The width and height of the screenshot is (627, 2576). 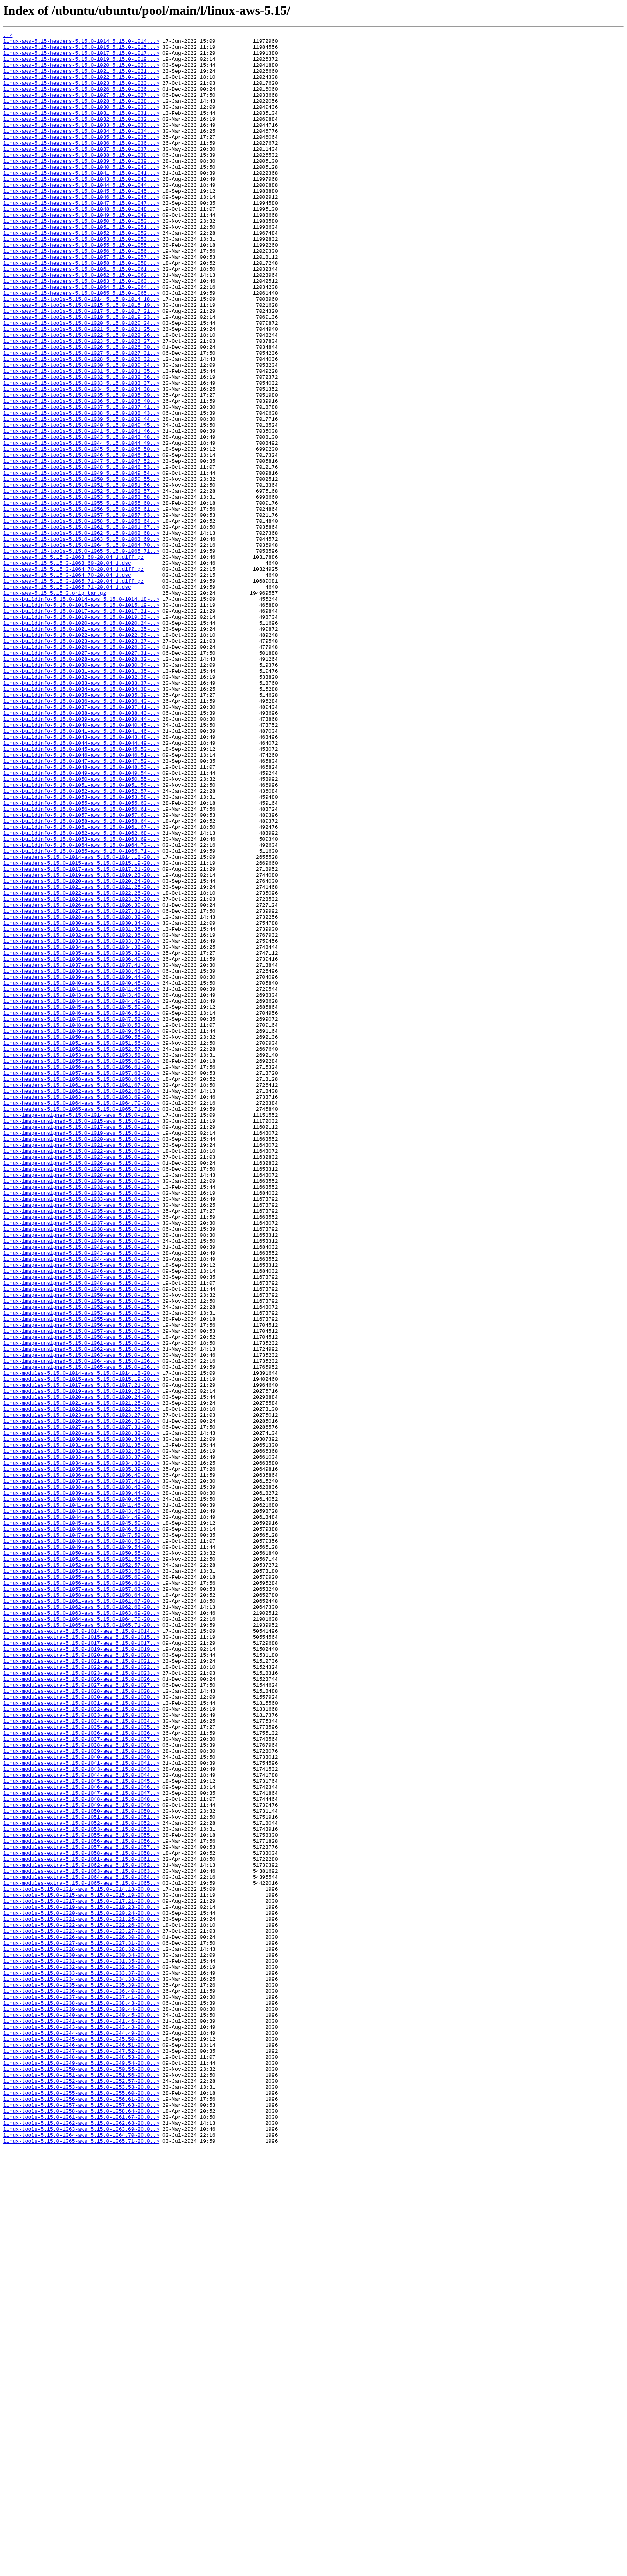 What do you see at coordinates (81, 1713) in the screenshot?
I see `linux-modules-5.15.0-1028-aws_5.15.0-1028.32~20..>` at bounding box center [81, 1713].